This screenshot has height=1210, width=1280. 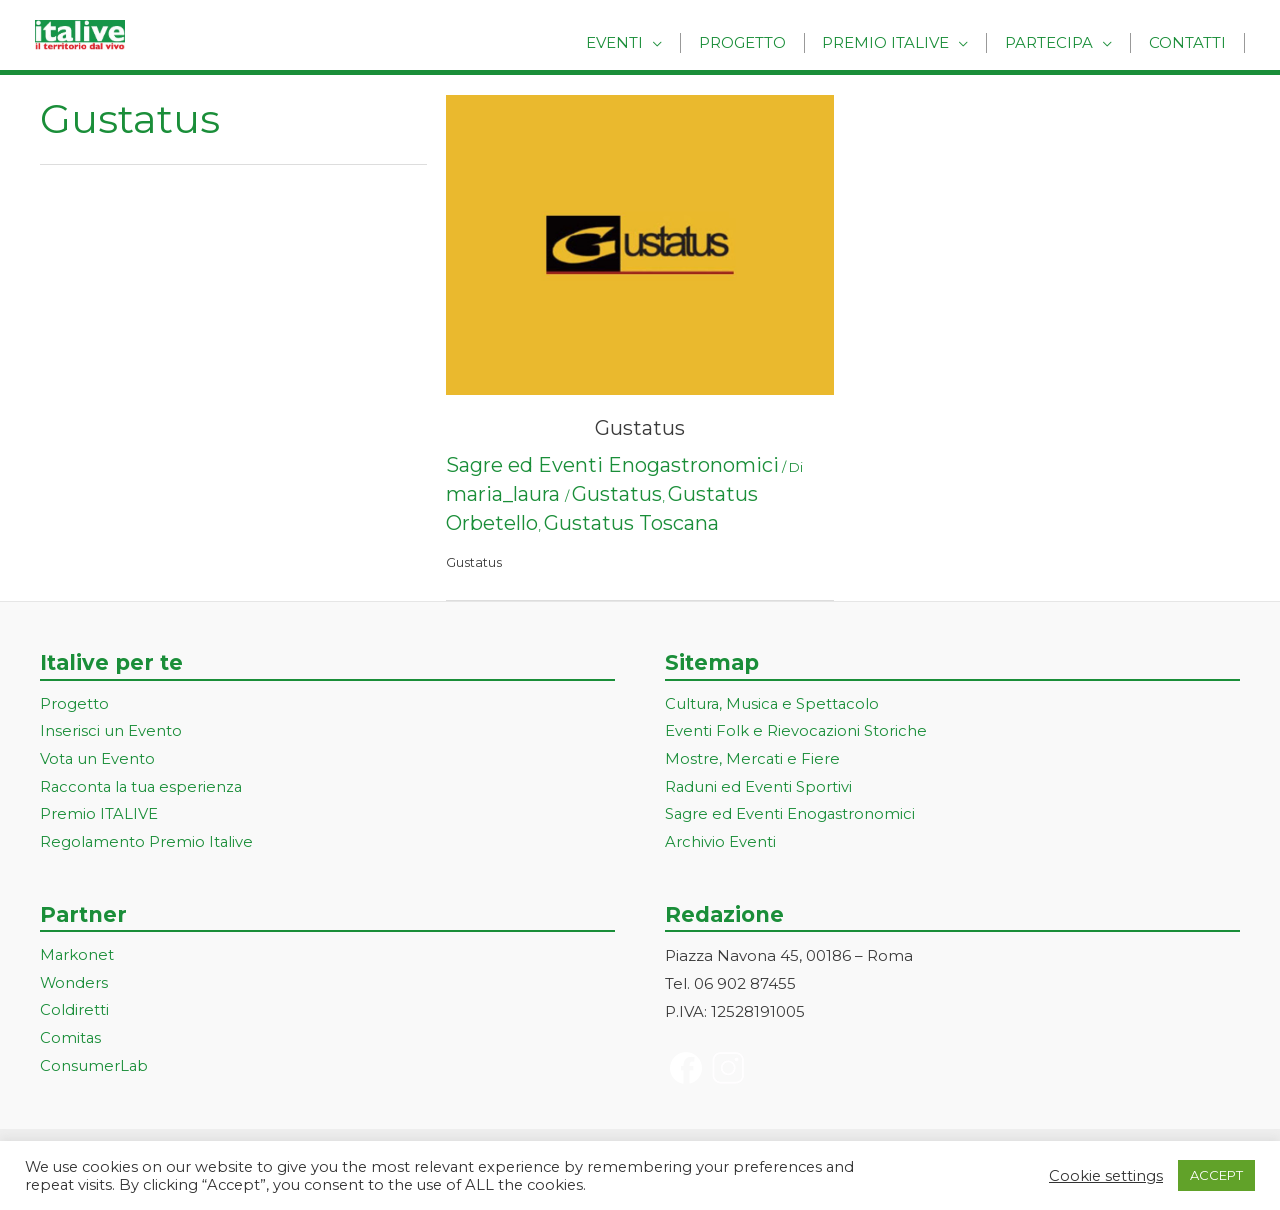 I want to click on Premio Italive, so click(x=900, y=42).